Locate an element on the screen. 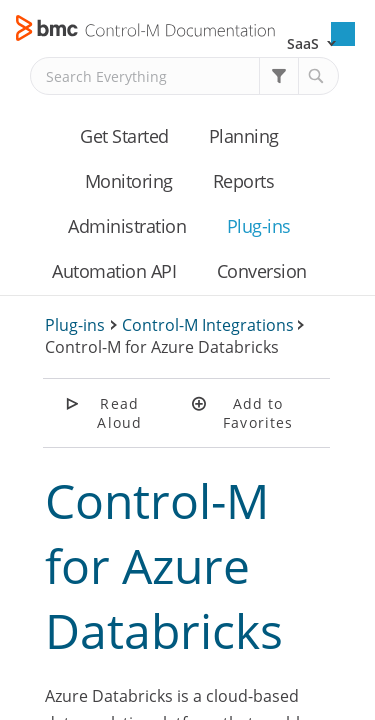 The image size is (375, 720). [Show Navigation Panel] is located at coordinates (343, 34).